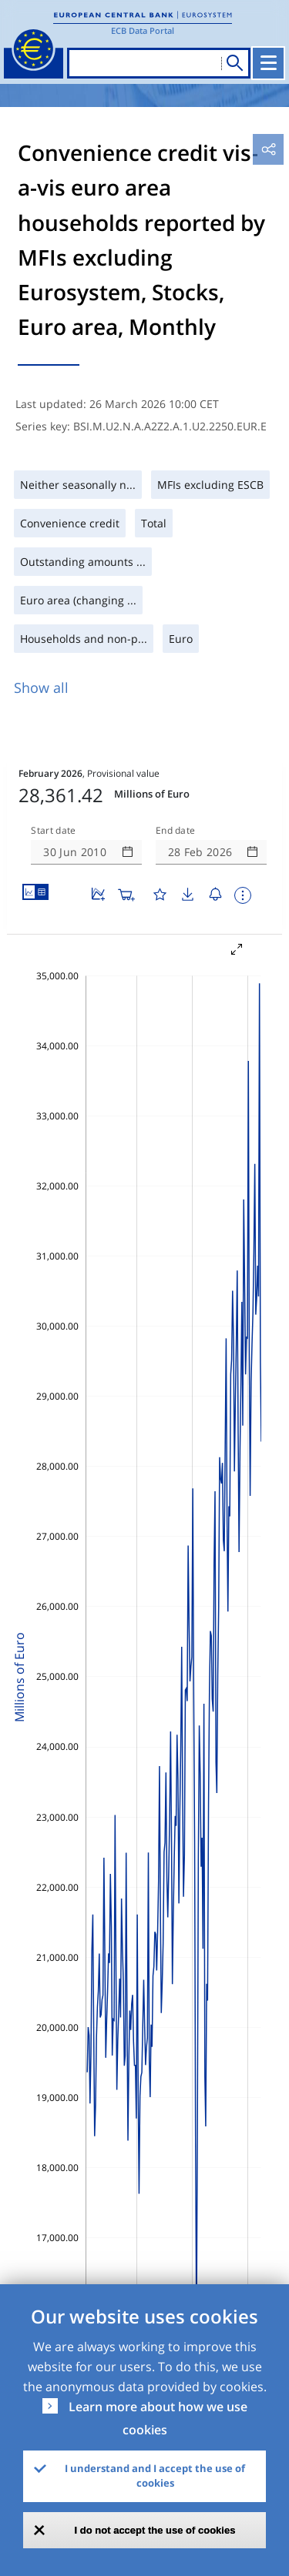  I want to click on ECB Data Portal, so click(142, 30).